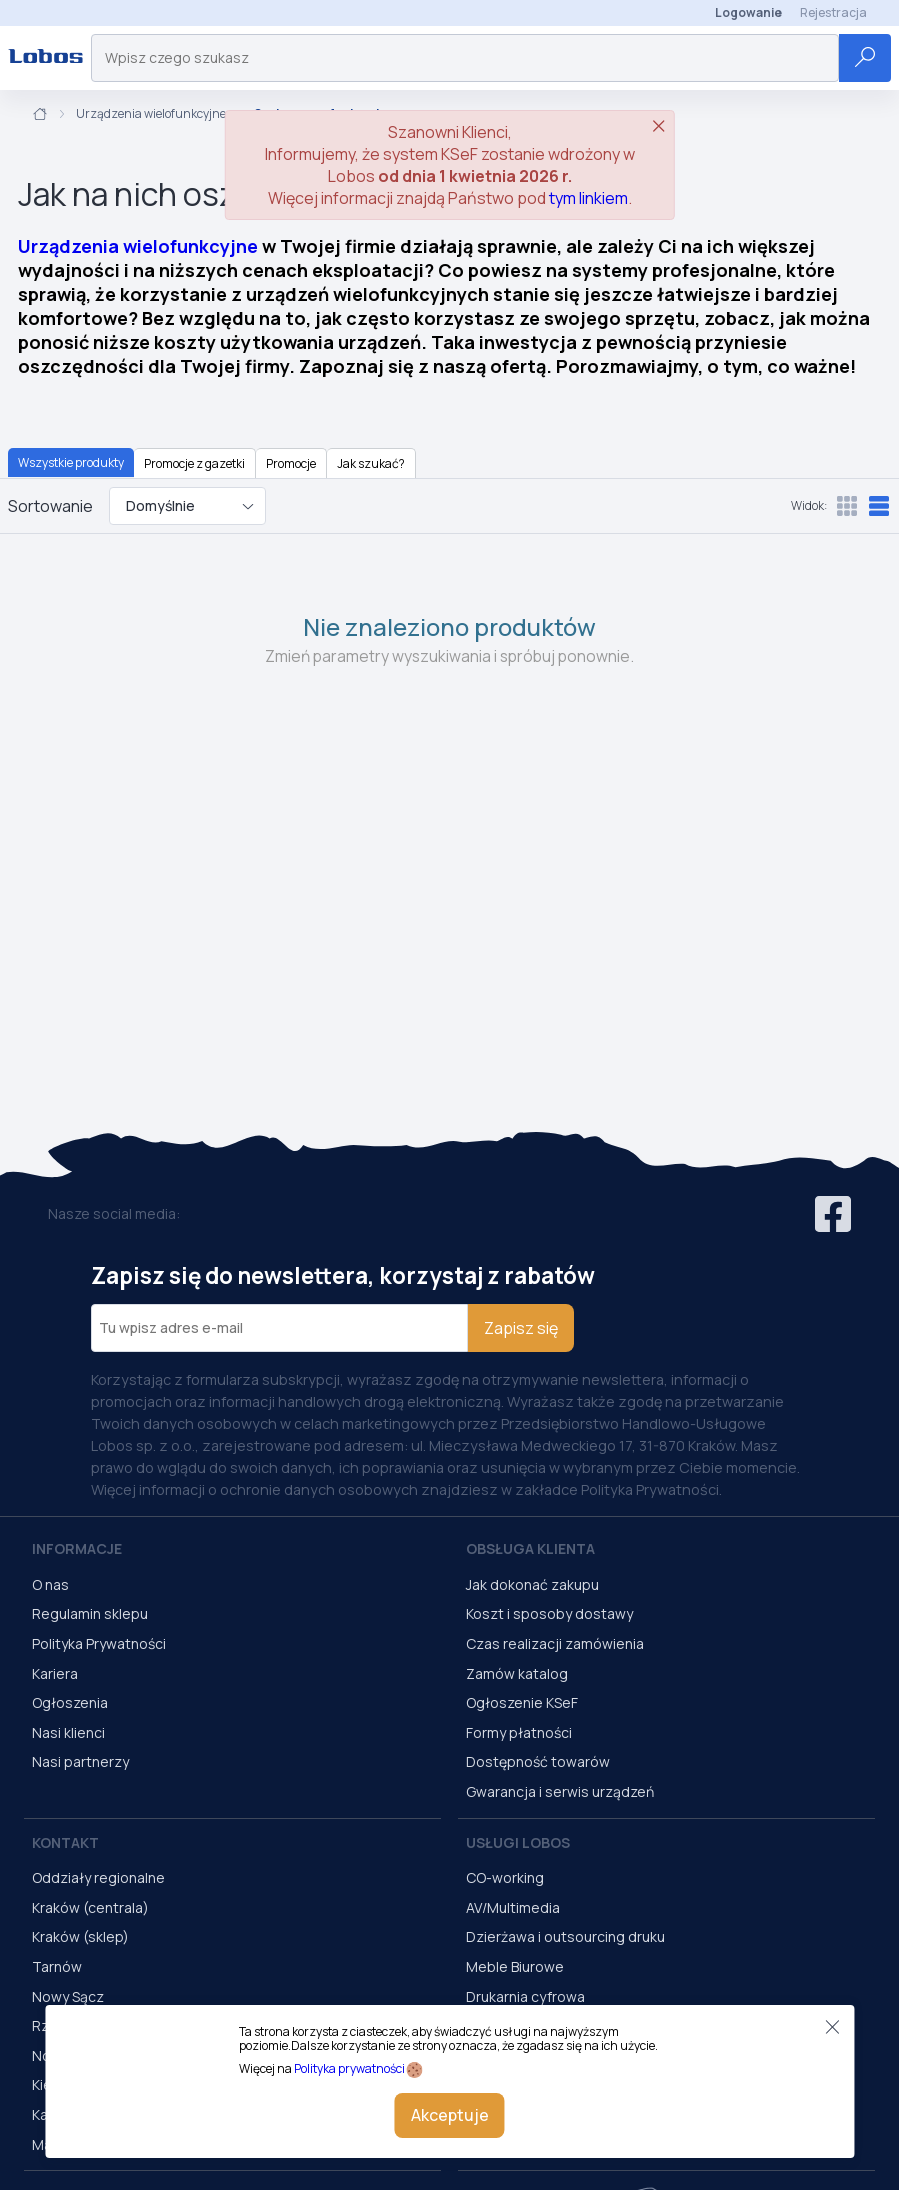  What do you see at coordinates (194, 463) in the screenshot?
I see `Promocje z gazetki` at bounding box center [194, 463].